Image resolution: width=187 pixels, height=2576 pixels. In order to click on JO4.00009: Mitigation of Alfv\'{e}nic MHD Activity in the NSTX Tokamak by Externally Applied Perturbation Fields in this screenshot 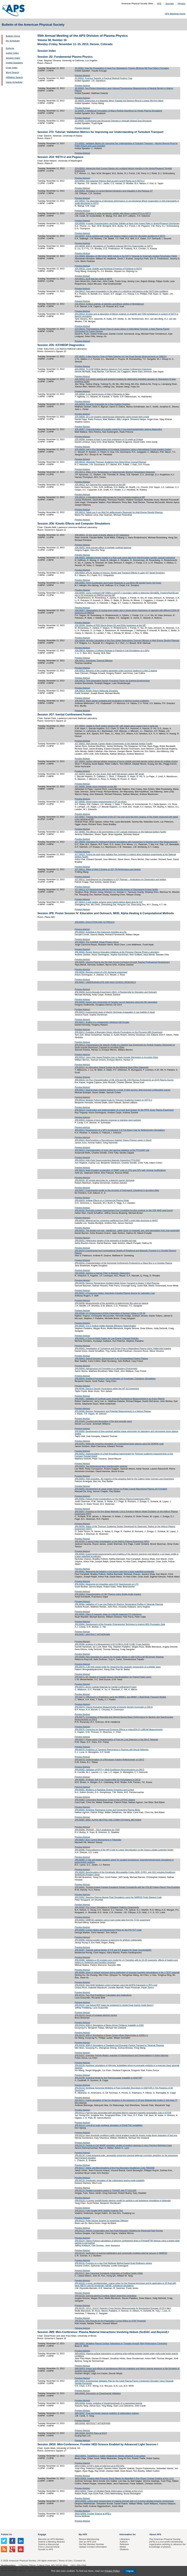, I will do `click(126, 256)`.